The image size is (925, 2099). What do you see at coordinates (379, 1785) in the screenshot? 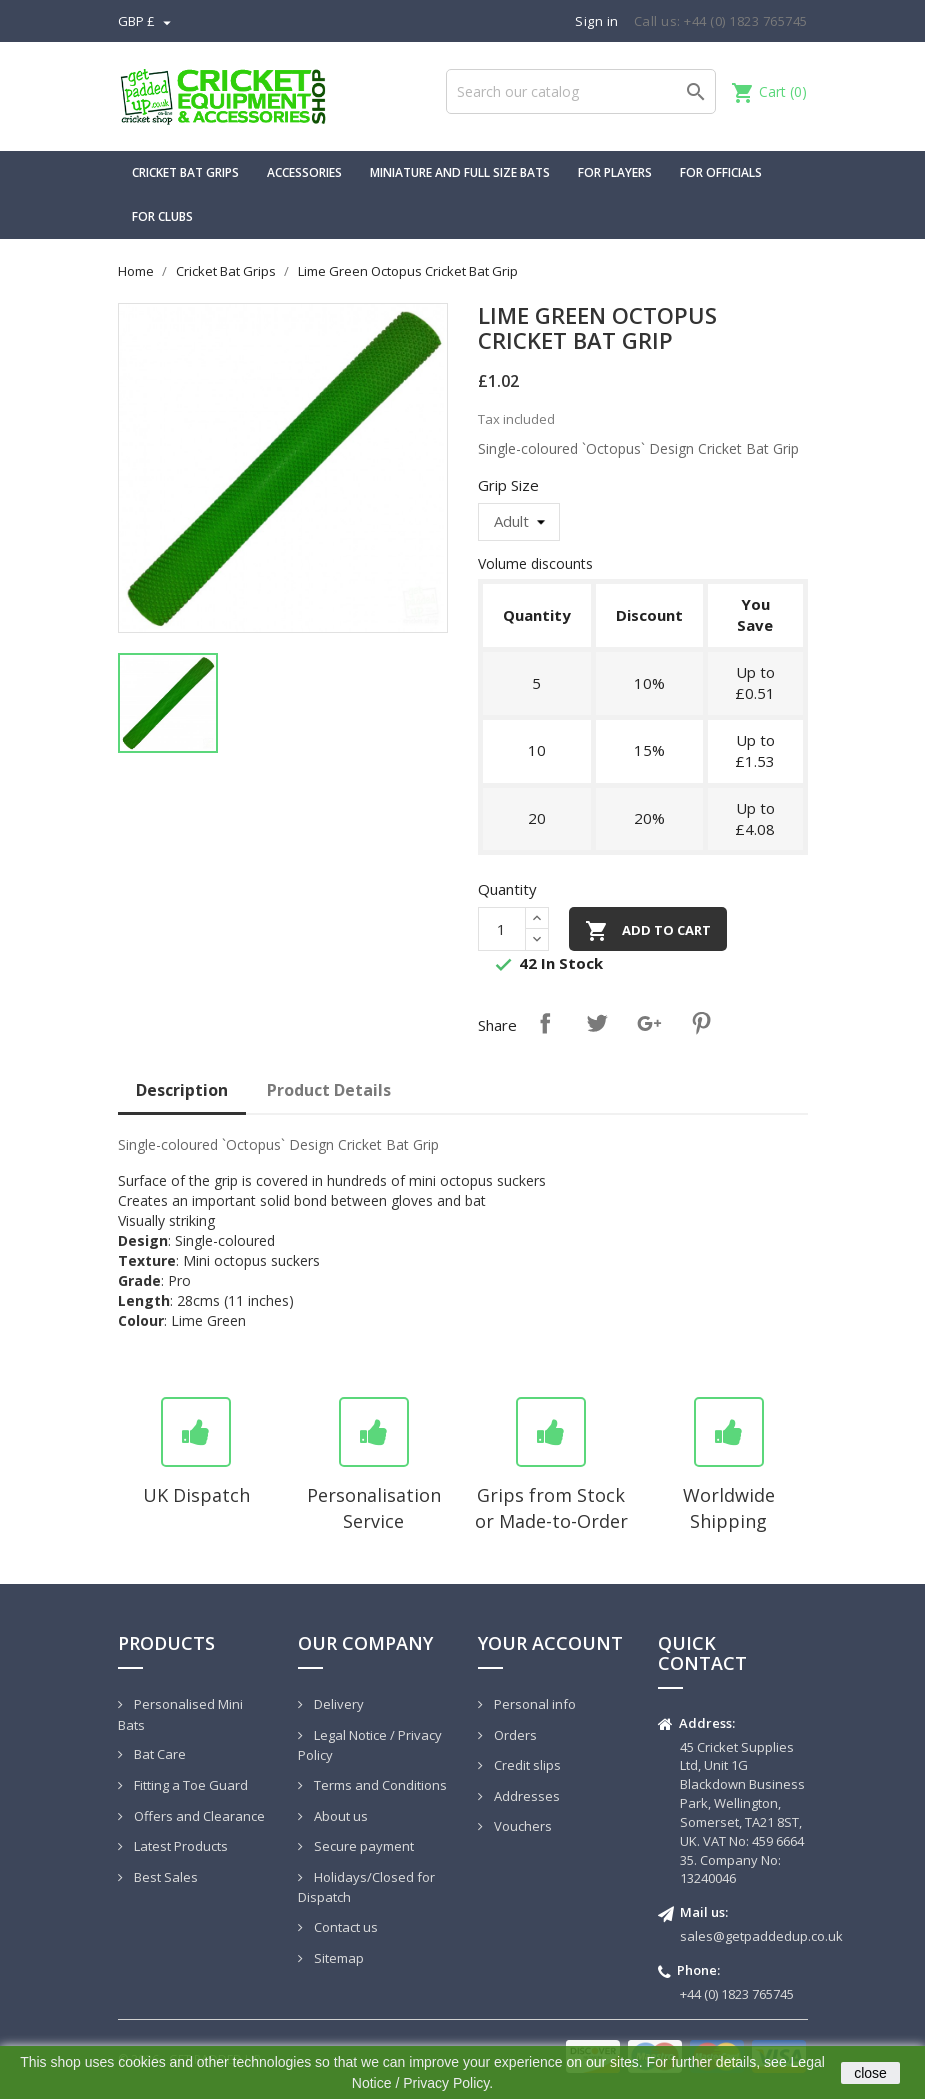
I see `Terms and Conditions` at bounding box center [379, 1785].